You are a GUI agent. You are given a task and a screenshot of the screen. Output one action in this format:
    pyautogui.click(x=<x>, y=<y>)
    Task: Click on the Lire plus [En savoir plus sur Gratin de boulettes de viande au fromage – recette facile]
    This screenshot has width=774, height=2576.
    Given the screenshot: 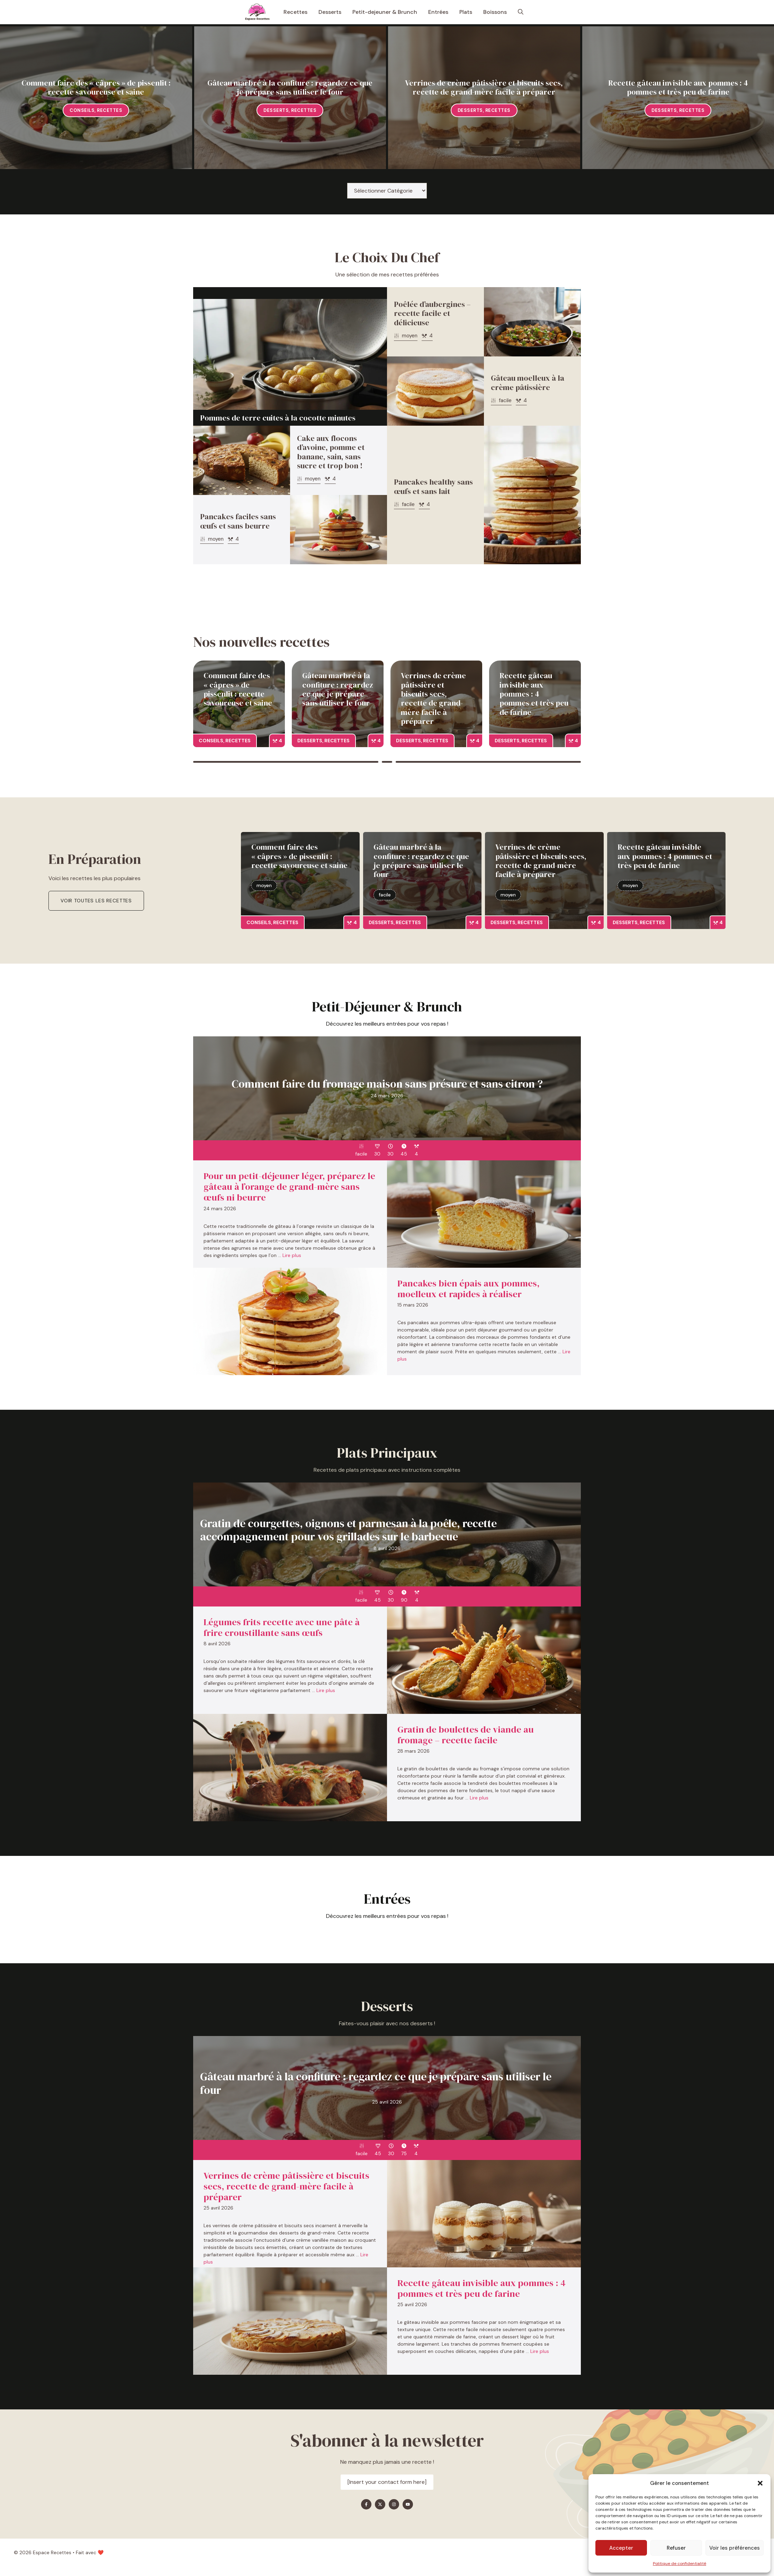 What is the action you would take?
    pyautogui.click(x=479, y=1798)
    